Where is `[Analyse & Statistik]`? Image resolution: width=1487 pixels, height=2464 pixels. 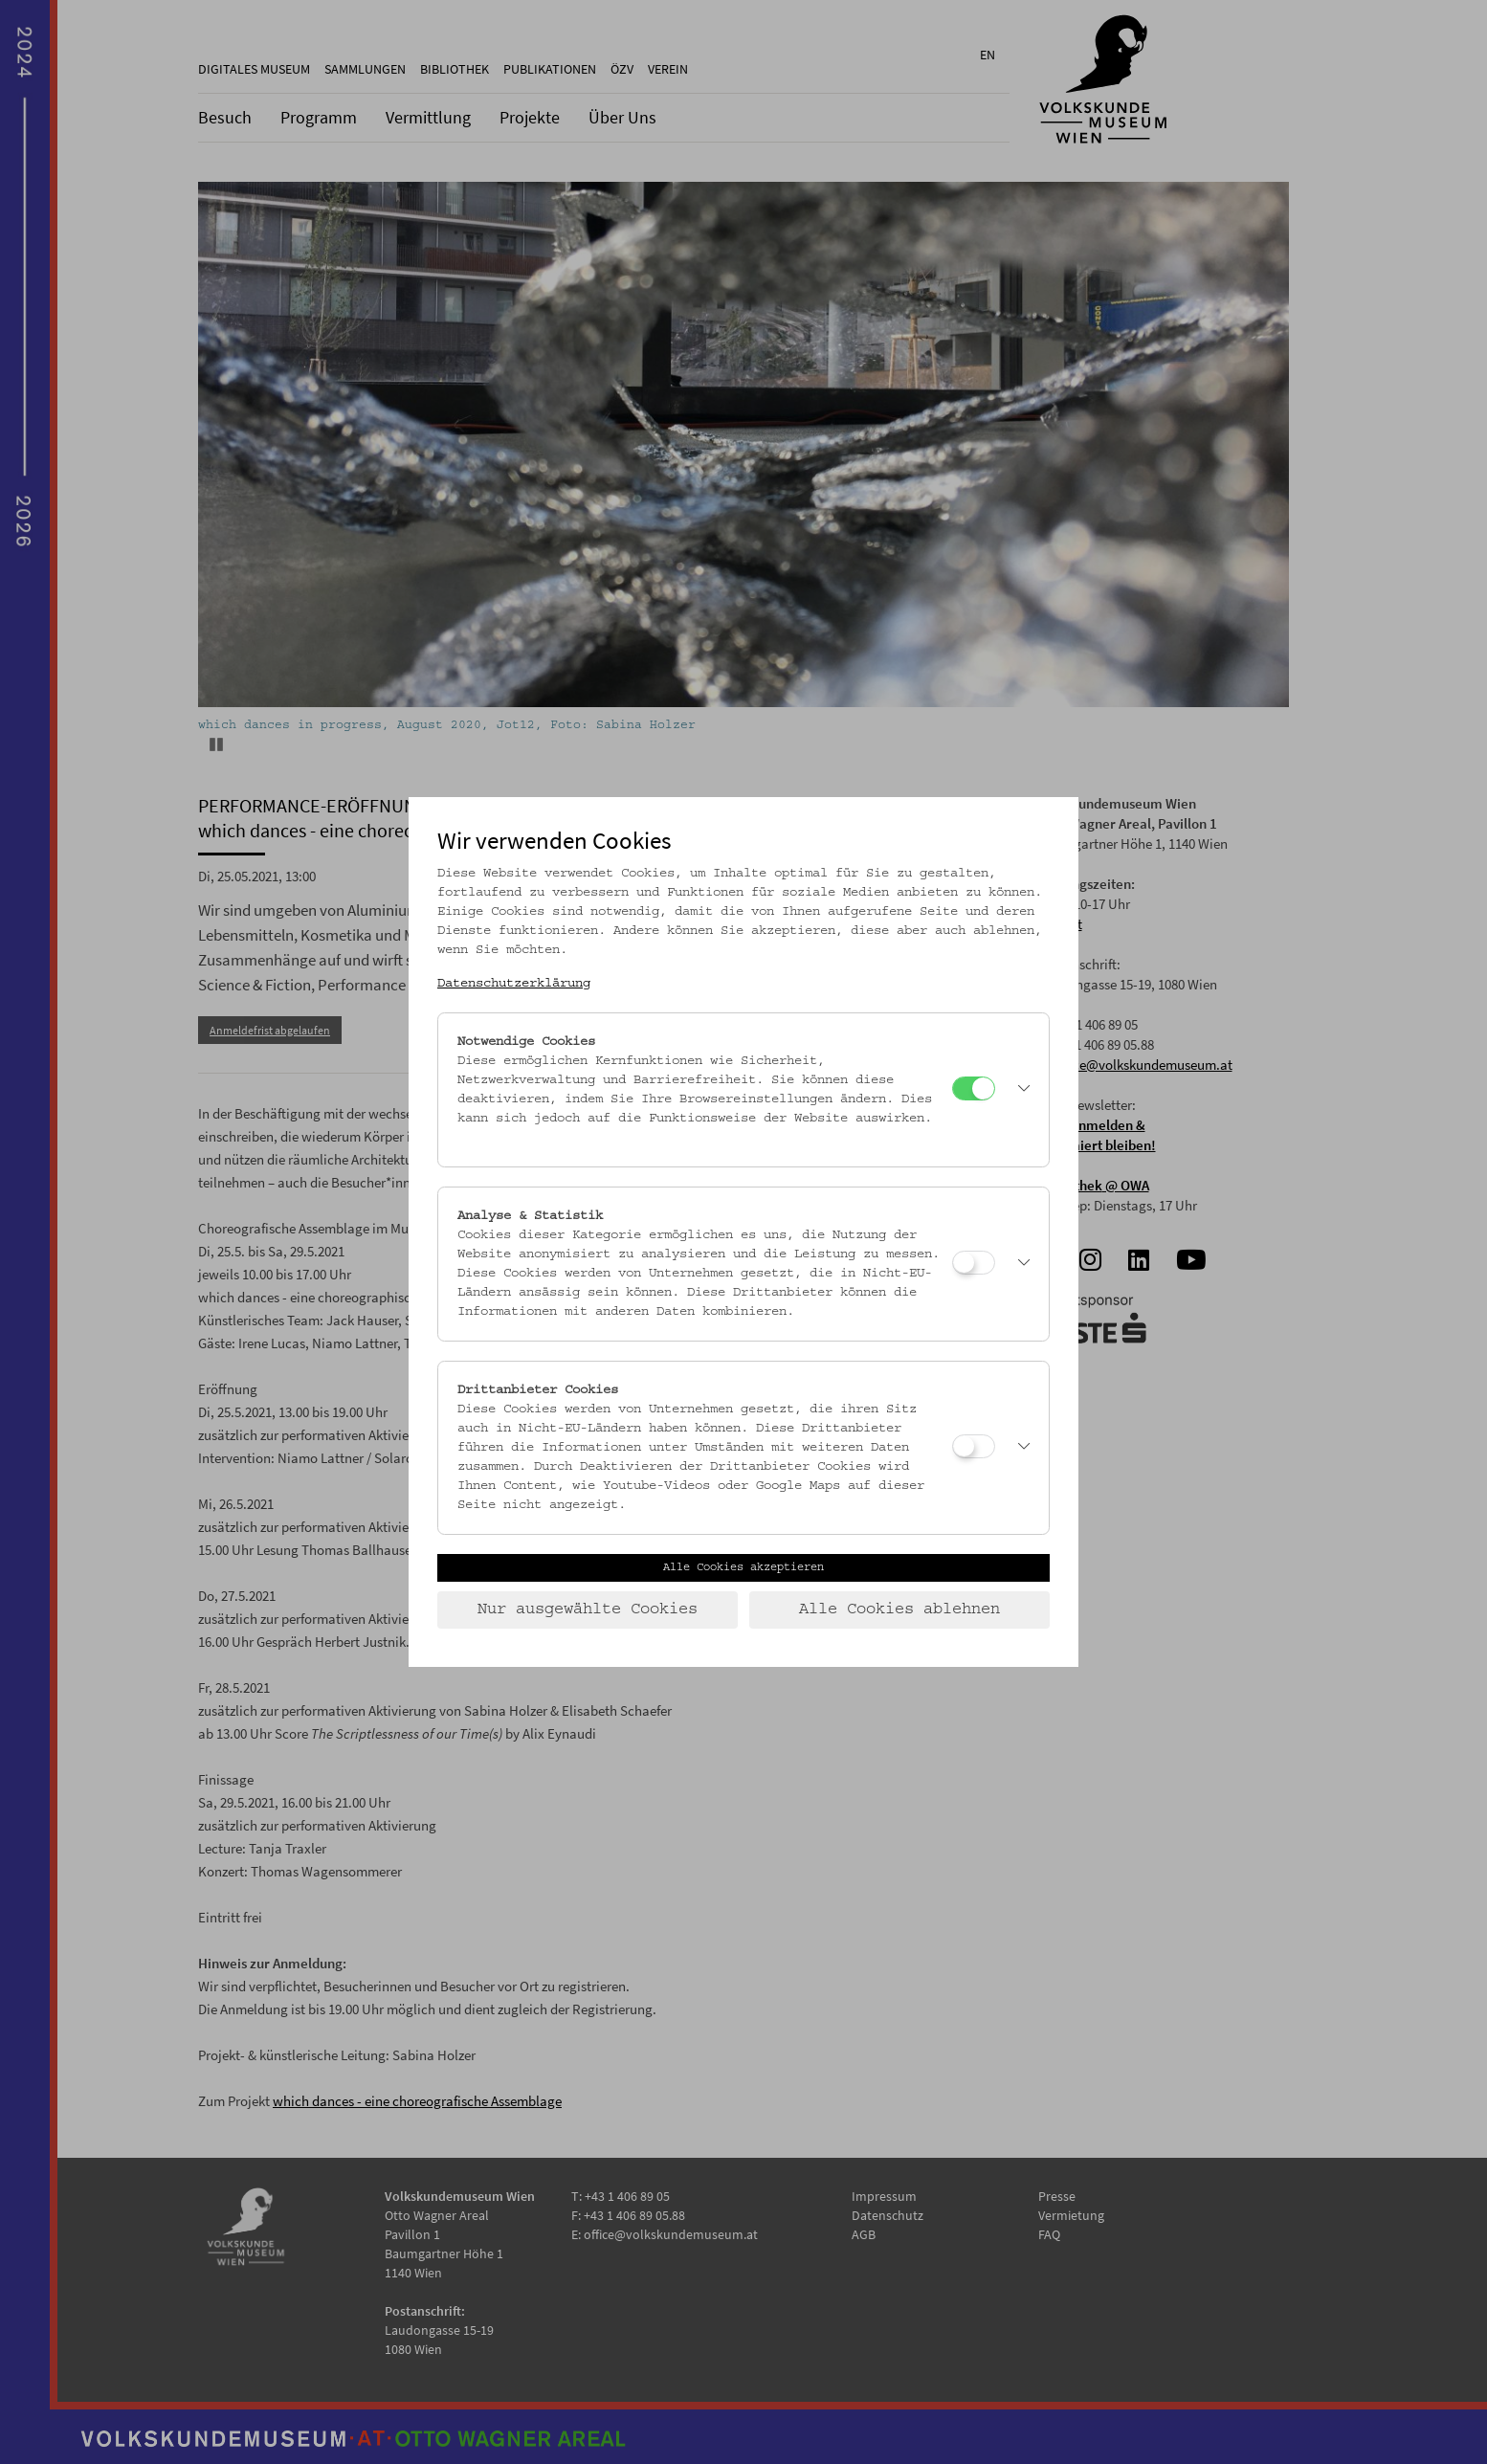 [Analyse & Statistik] is located at coordinates (973, 1263).